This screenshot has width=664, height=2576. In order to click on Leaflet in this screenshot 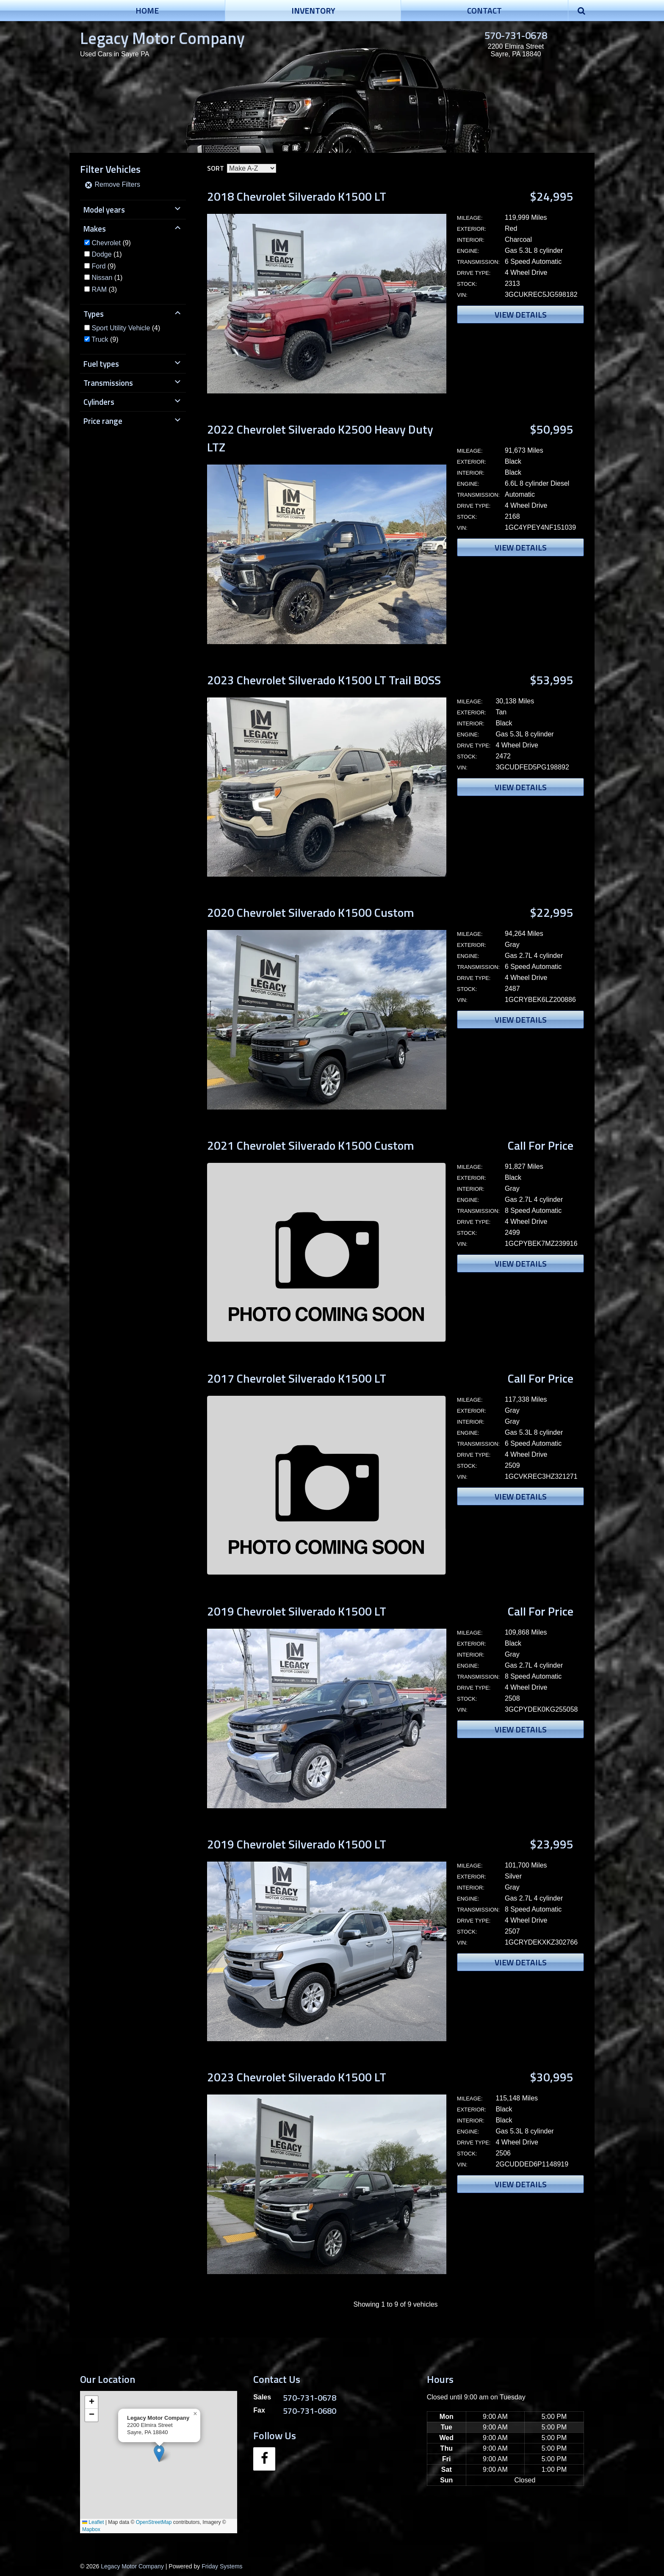, I will do `click(93, 2522)`.